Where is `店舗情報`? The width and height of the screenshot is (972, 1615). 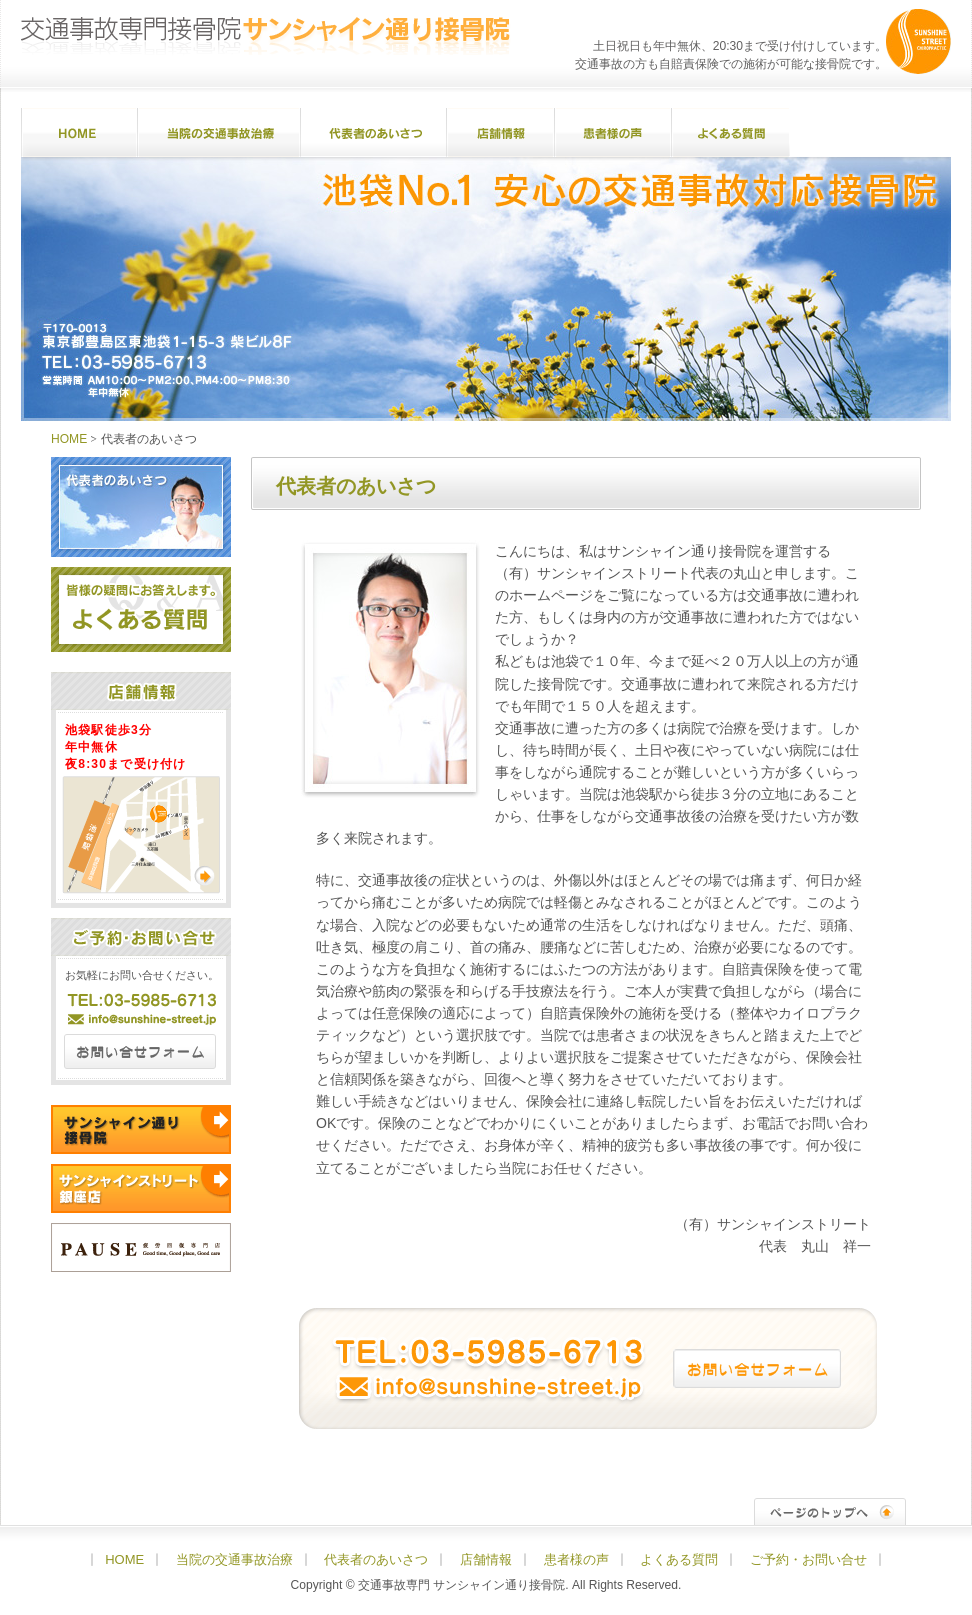
店舗情報 is located at coordinates (500, 132).